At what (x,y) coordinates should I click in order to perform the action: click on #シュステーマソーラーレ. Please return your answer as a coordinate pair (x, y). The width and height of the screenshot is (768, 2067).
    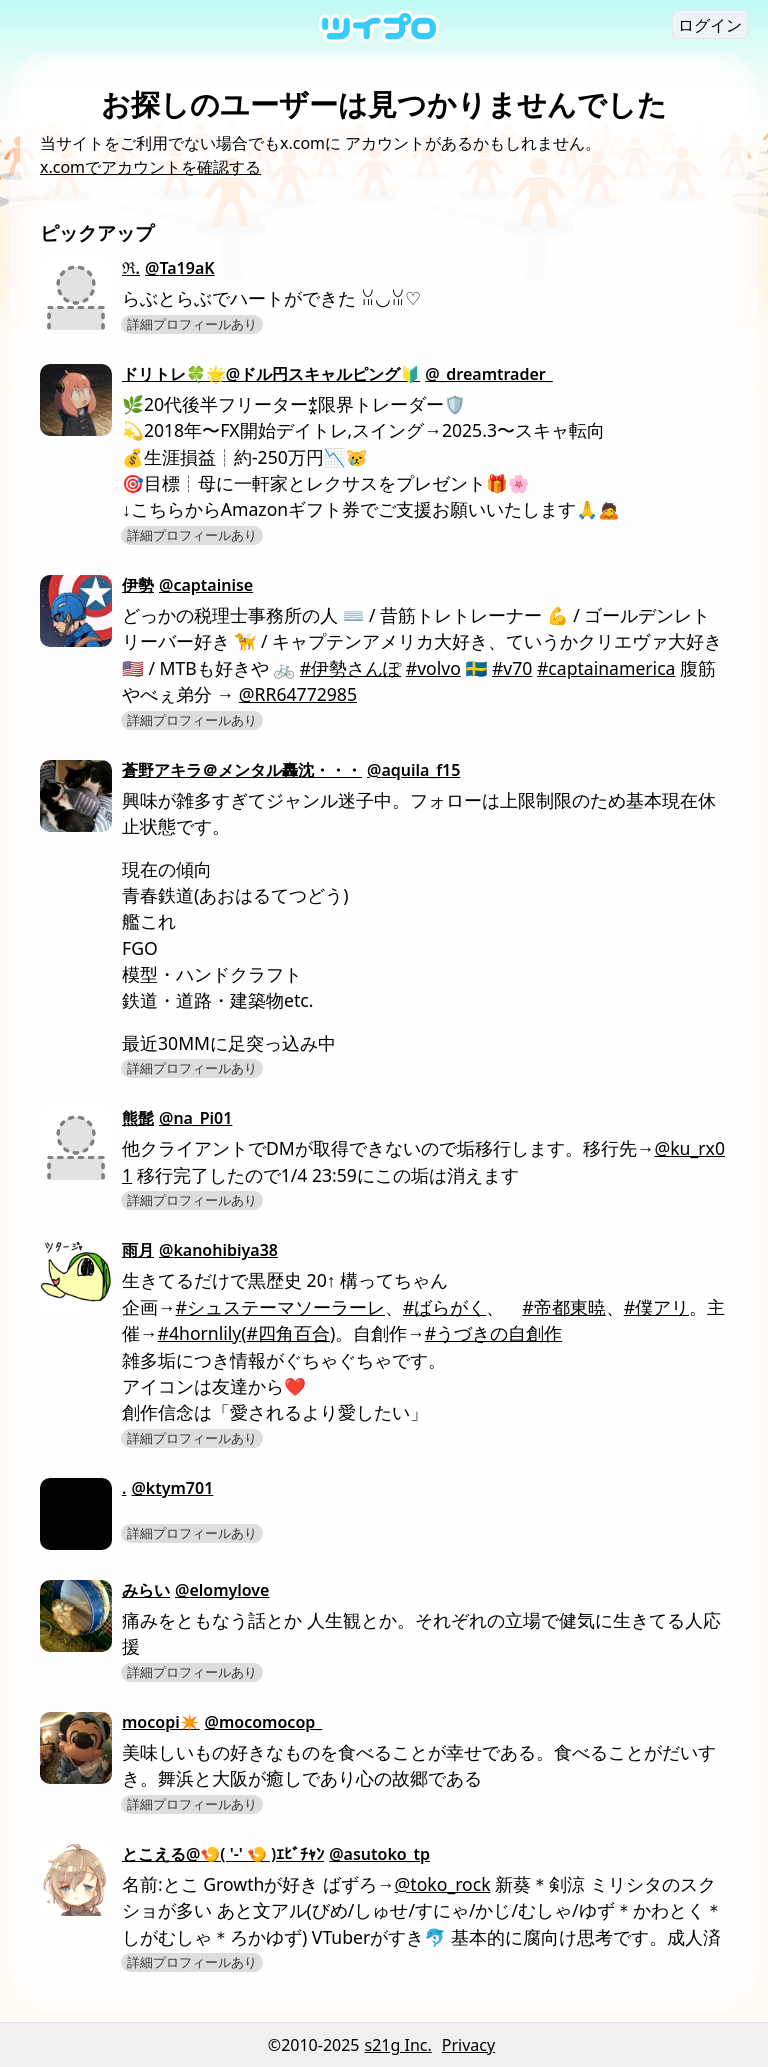
    Looking at the image, I should click on (280, 1307).